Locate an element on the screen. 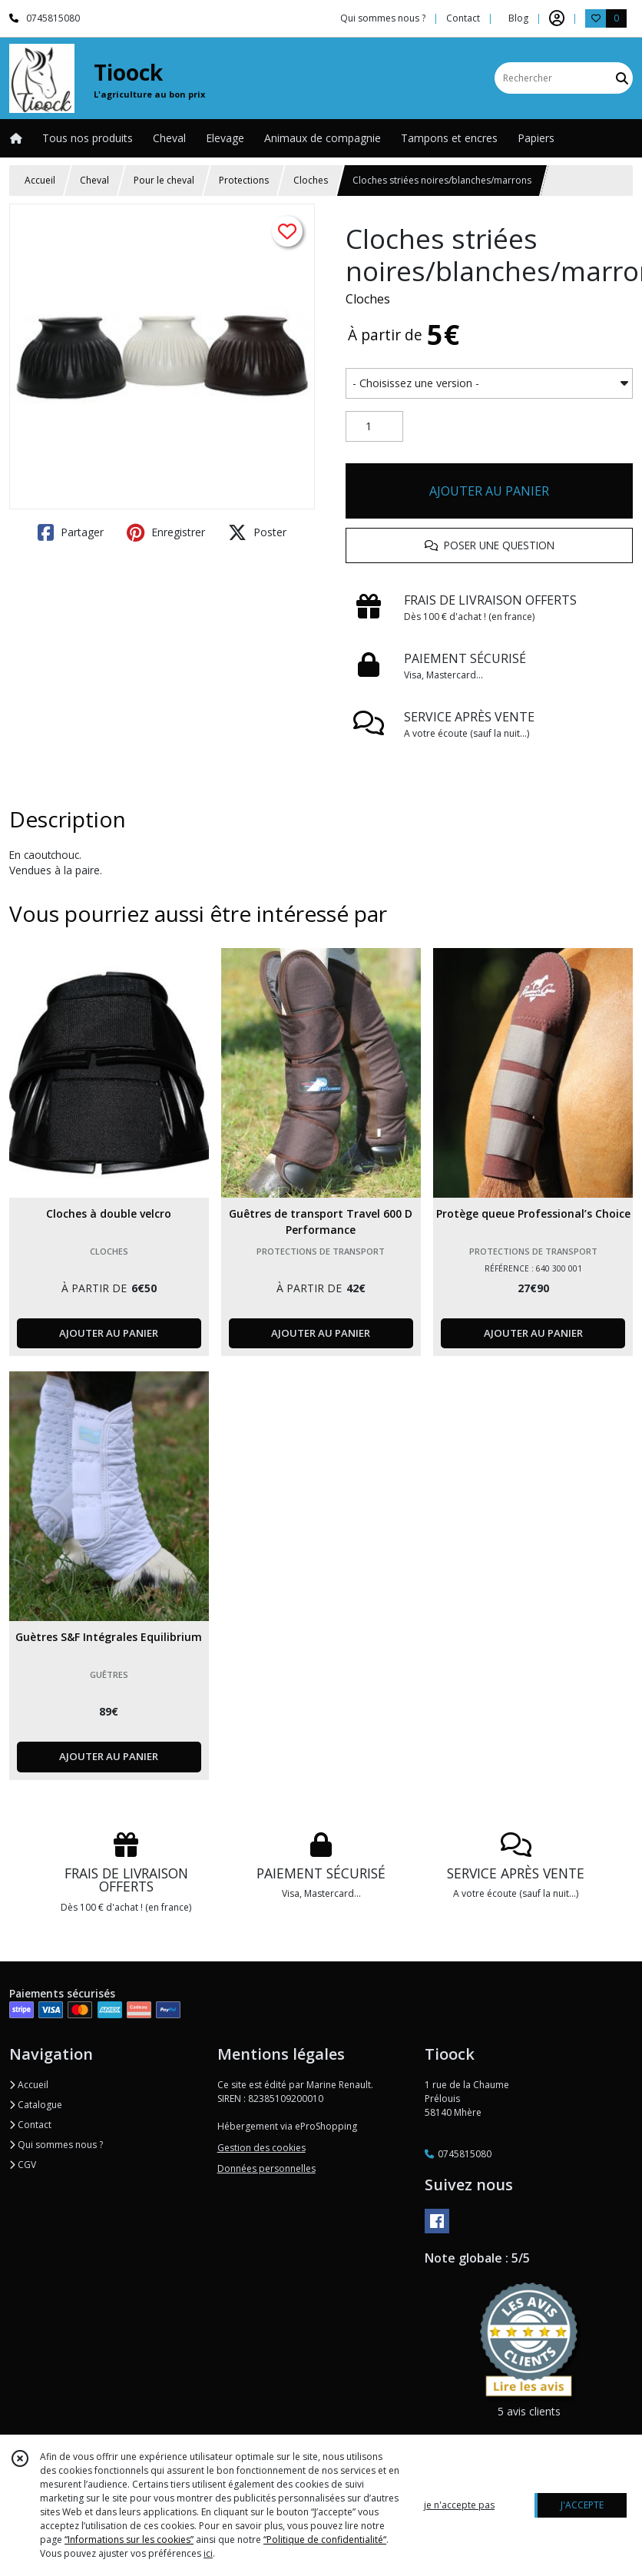 The height and width of the screenshot is (2576, 642). J'ACCEPTE is located at coordinates (582, 2504).